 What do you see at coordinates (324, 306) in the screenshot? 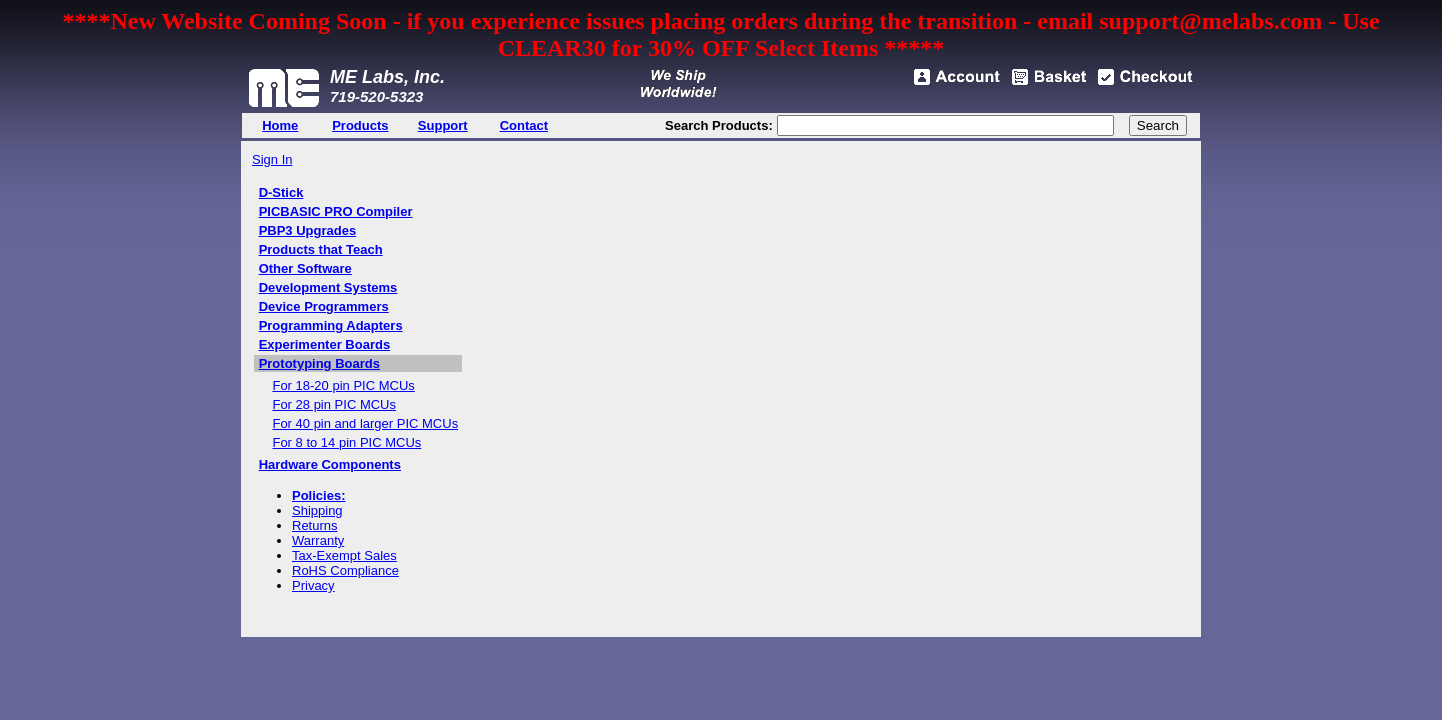
I see `Device Programmers` at bounding box center [324, 306].